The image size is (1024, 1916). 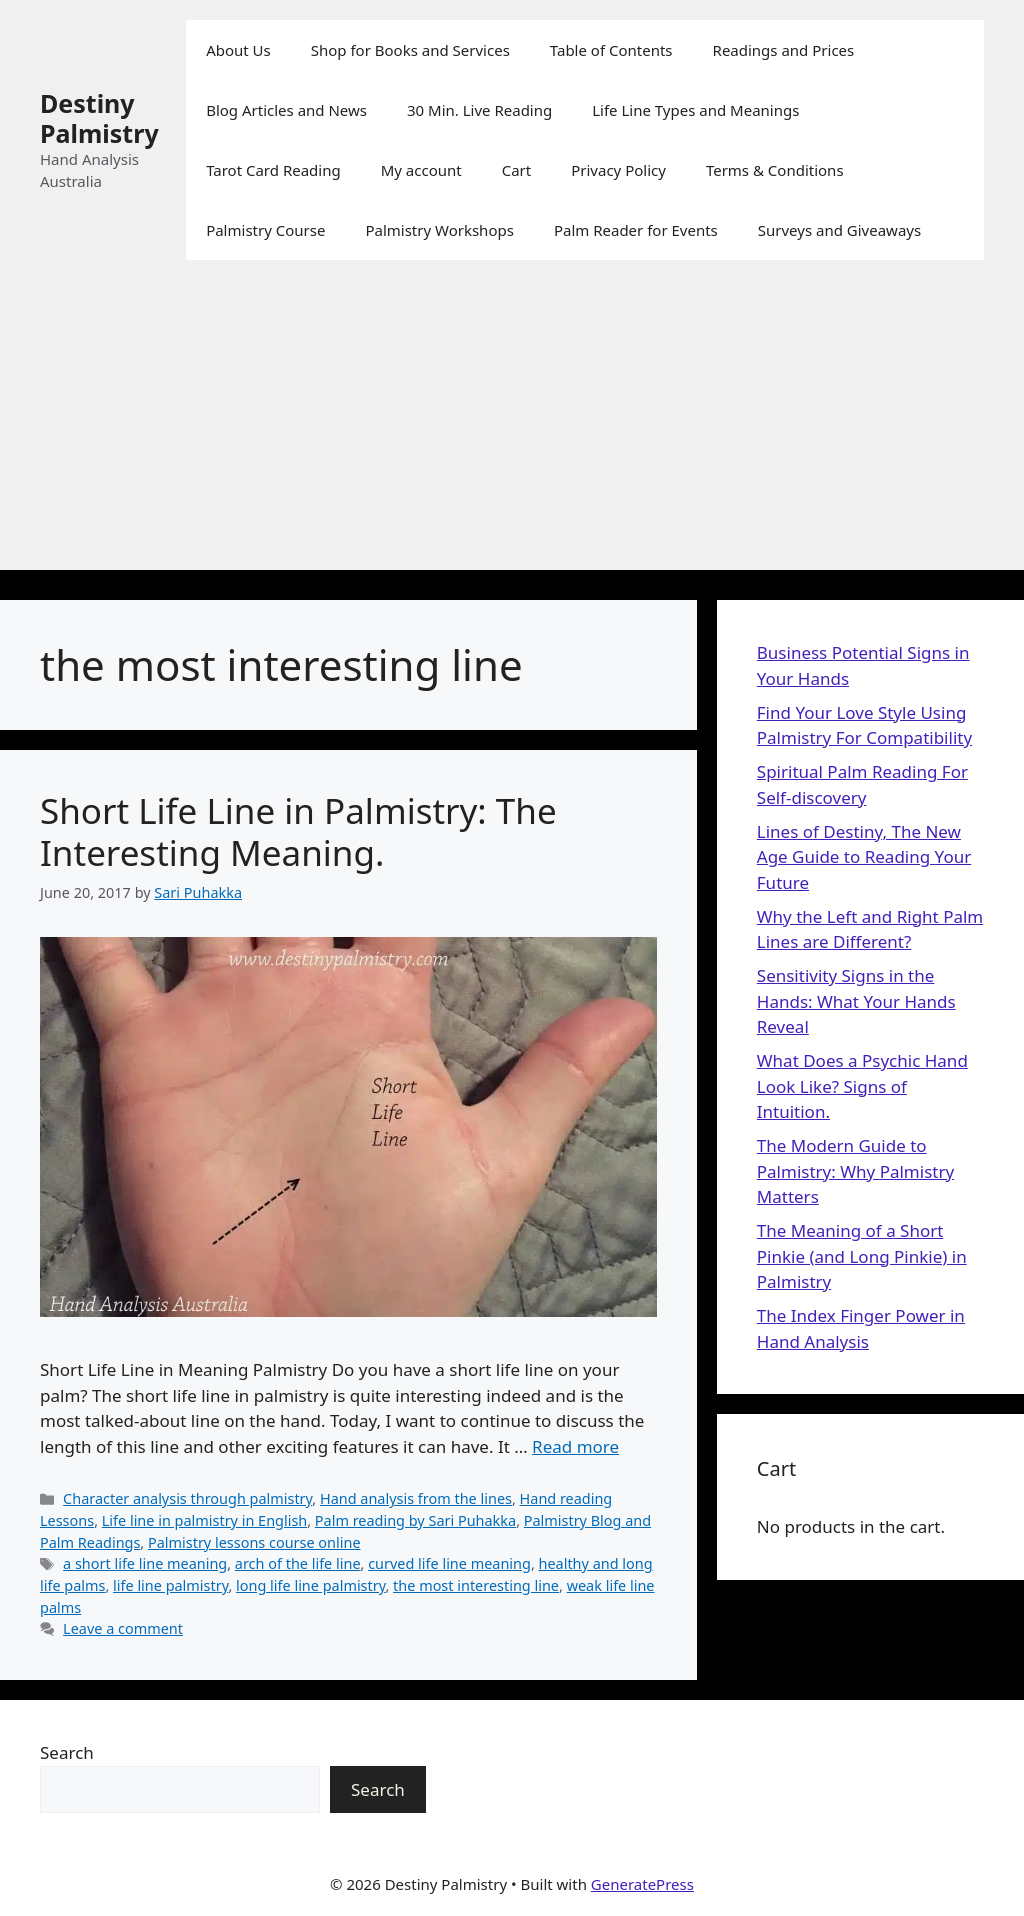 What do you see at coordinates (123, 1628) in the screenshot?
I see `Leave a comment` at bounding box center [123, 1628].